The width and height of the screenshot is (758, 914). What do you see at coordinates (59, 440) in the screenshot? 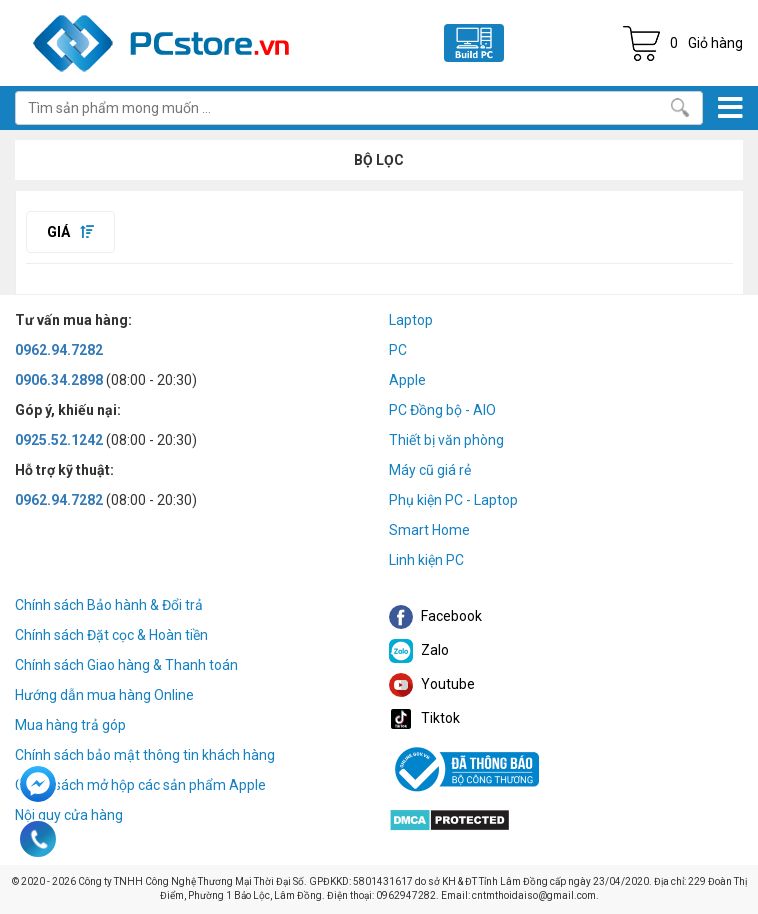
I see `0925.52.1242` at bounding box center [59, 440].